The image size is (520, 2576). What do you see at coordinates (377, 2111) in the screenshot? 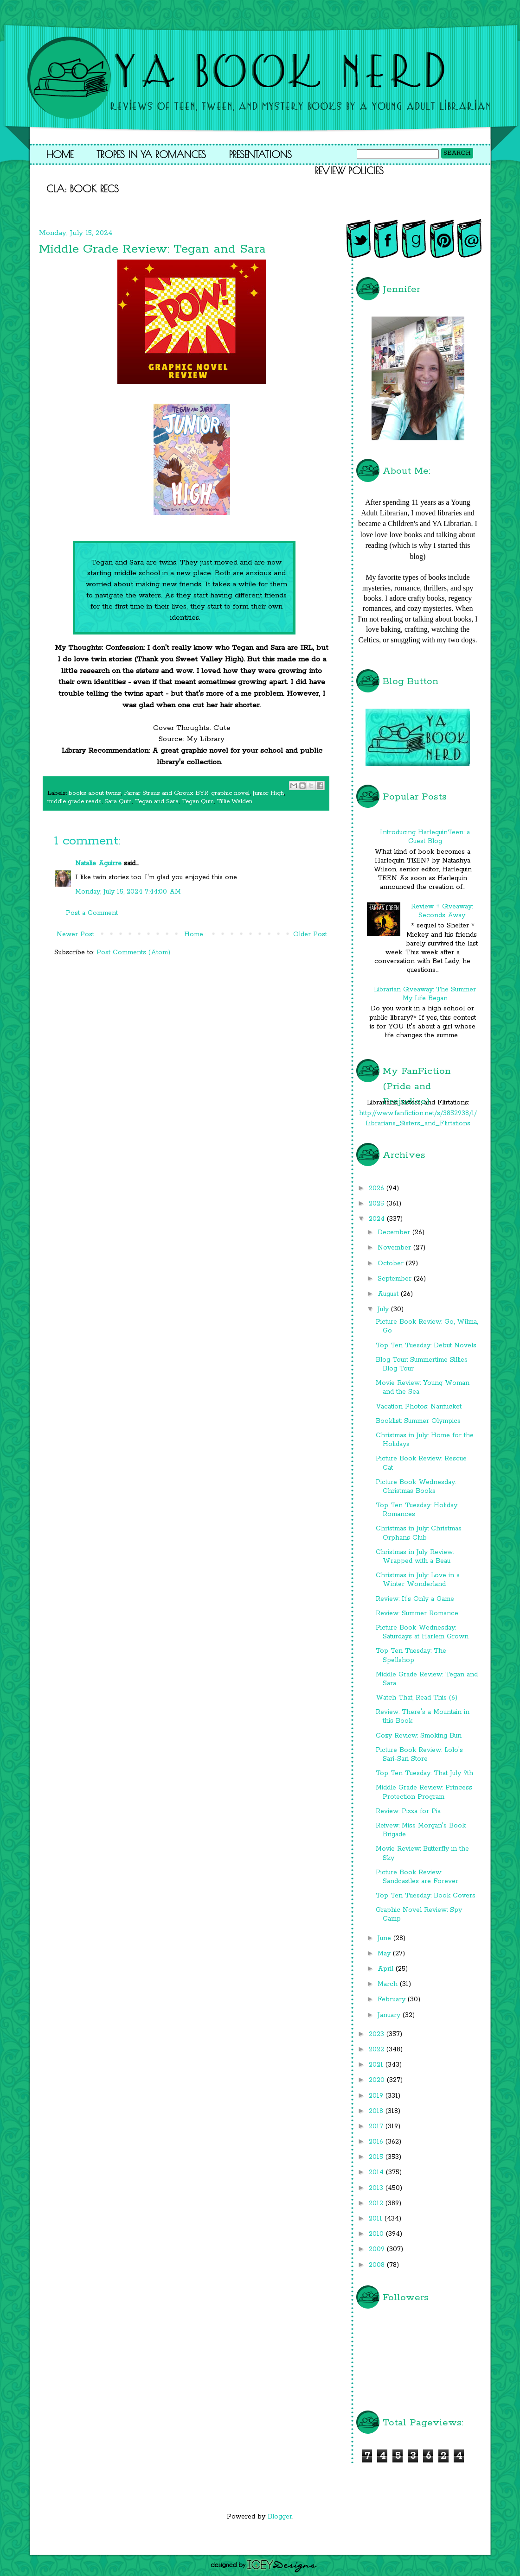
I see `2018` at bounding box center [377, 2111].